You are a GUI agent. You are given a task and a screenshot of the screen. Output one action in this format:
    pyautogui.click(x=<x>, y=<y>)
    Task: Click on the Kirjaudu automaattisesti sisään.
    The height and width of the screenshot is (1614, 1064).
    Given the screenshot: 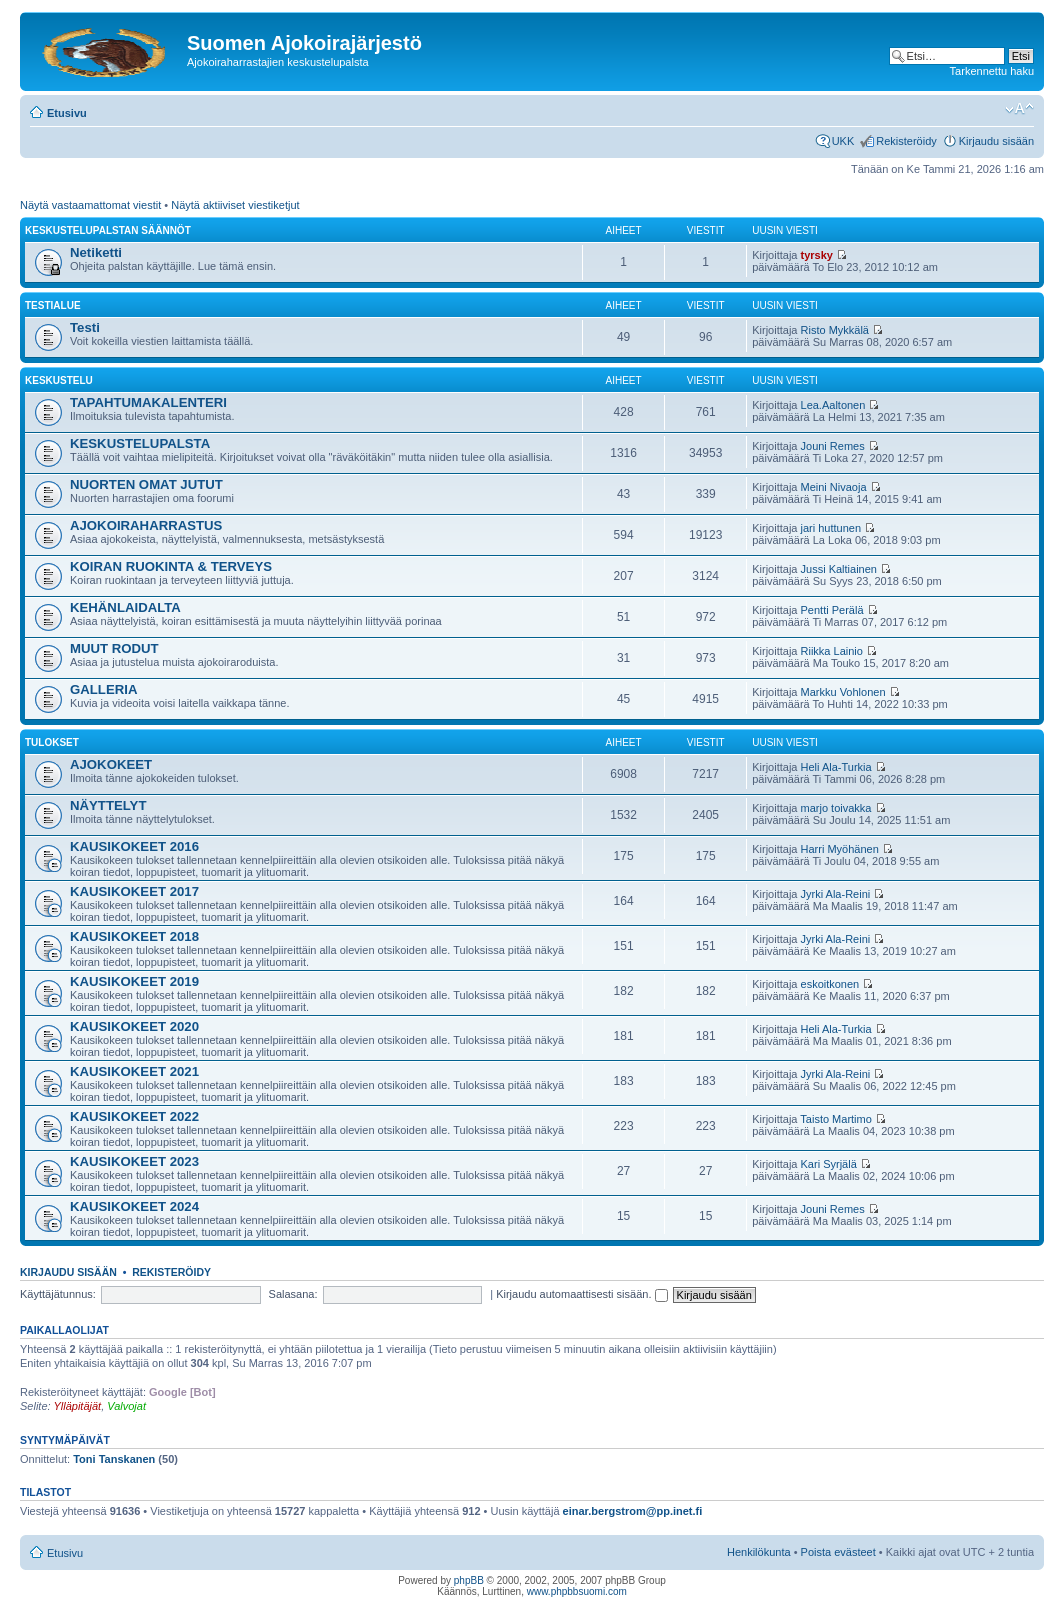 What is the action you would take?
    pyautogui.click(x=581, y=1294)
    